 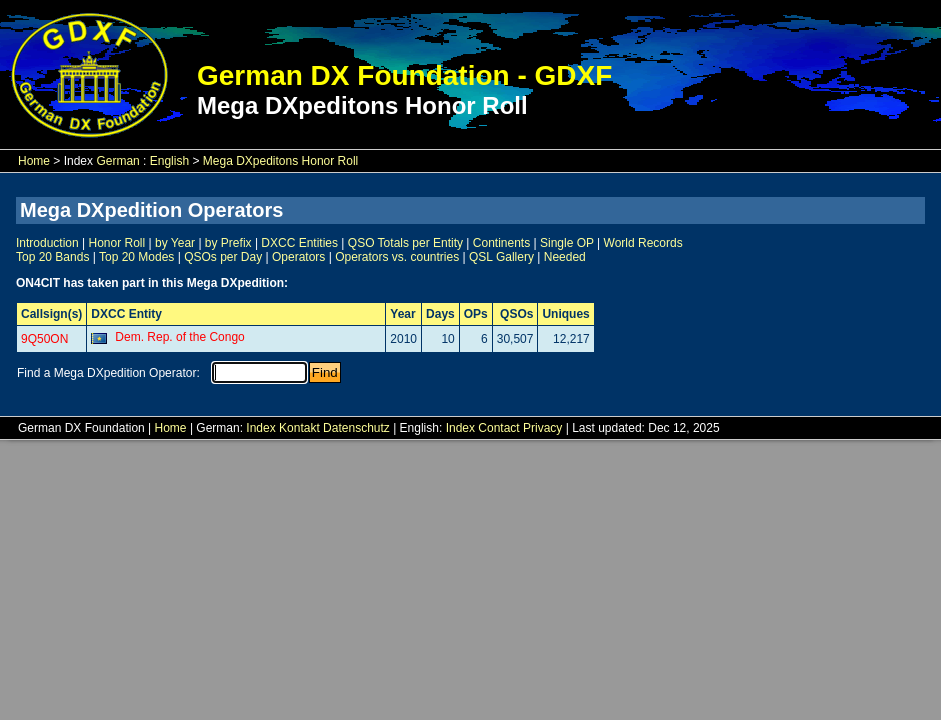 I want to click on 9Q50ON, so click(x=44, y=339).